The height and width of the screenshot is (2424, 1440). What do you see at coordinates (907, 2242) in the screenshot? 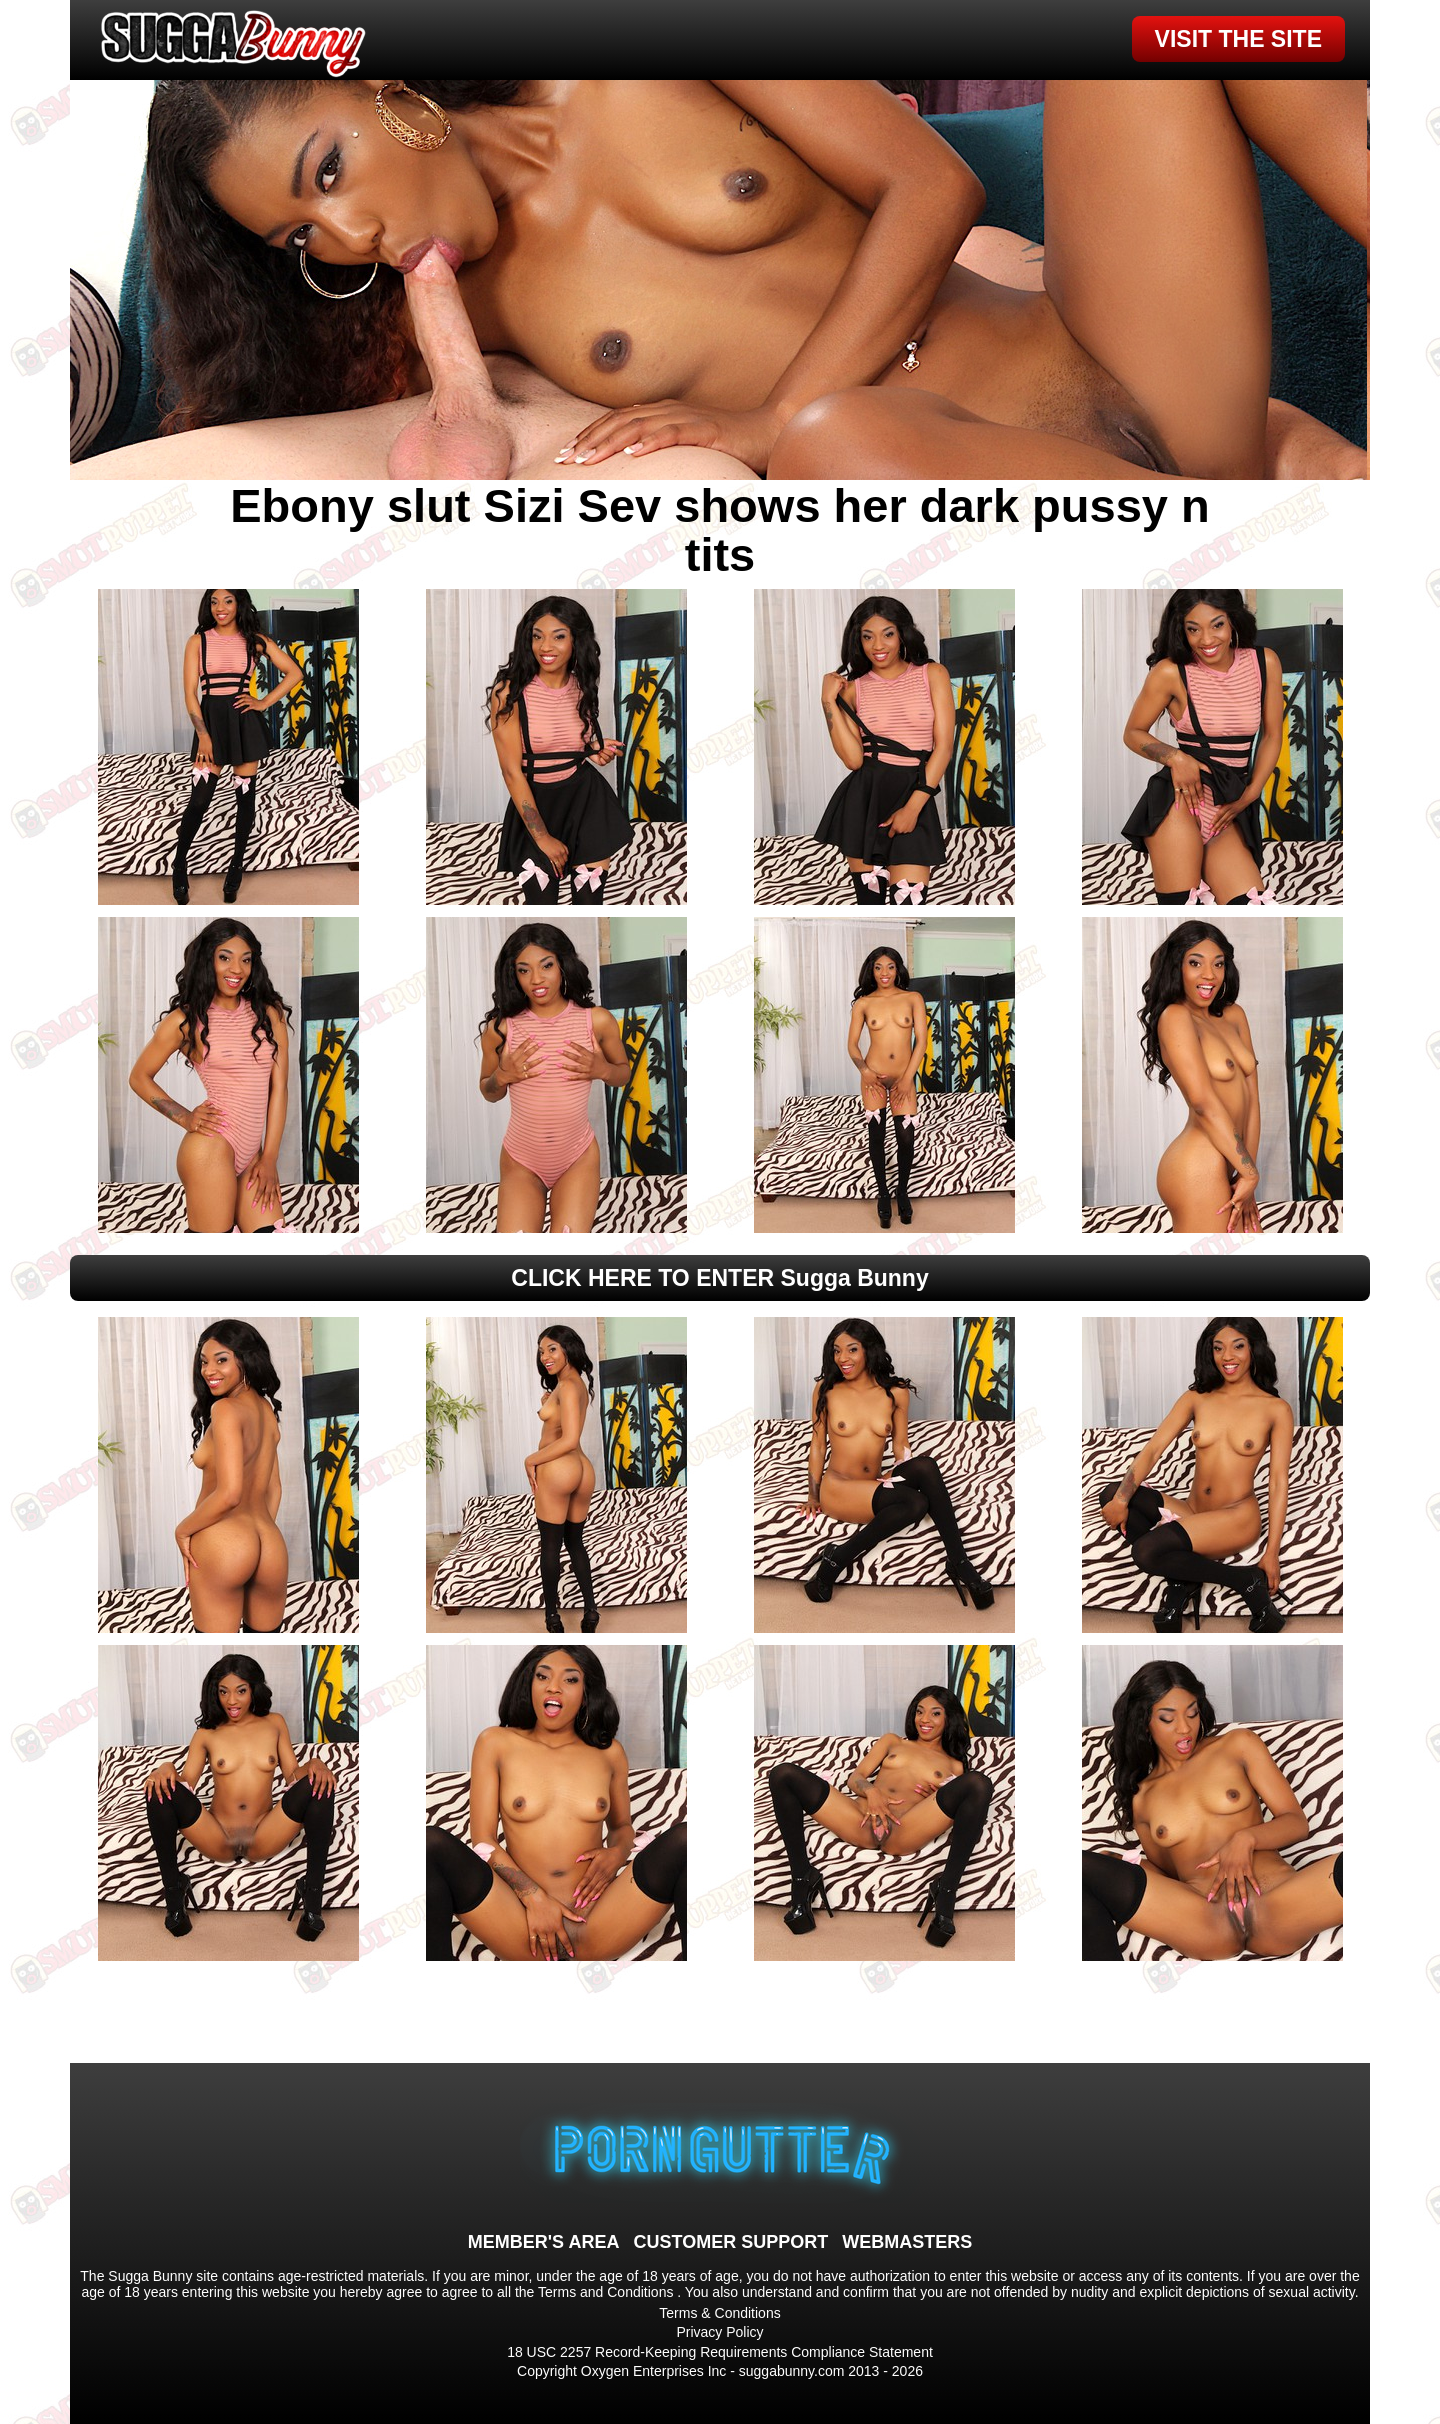
I see `WEBMASTERS` at bounding box center [907, 2242].